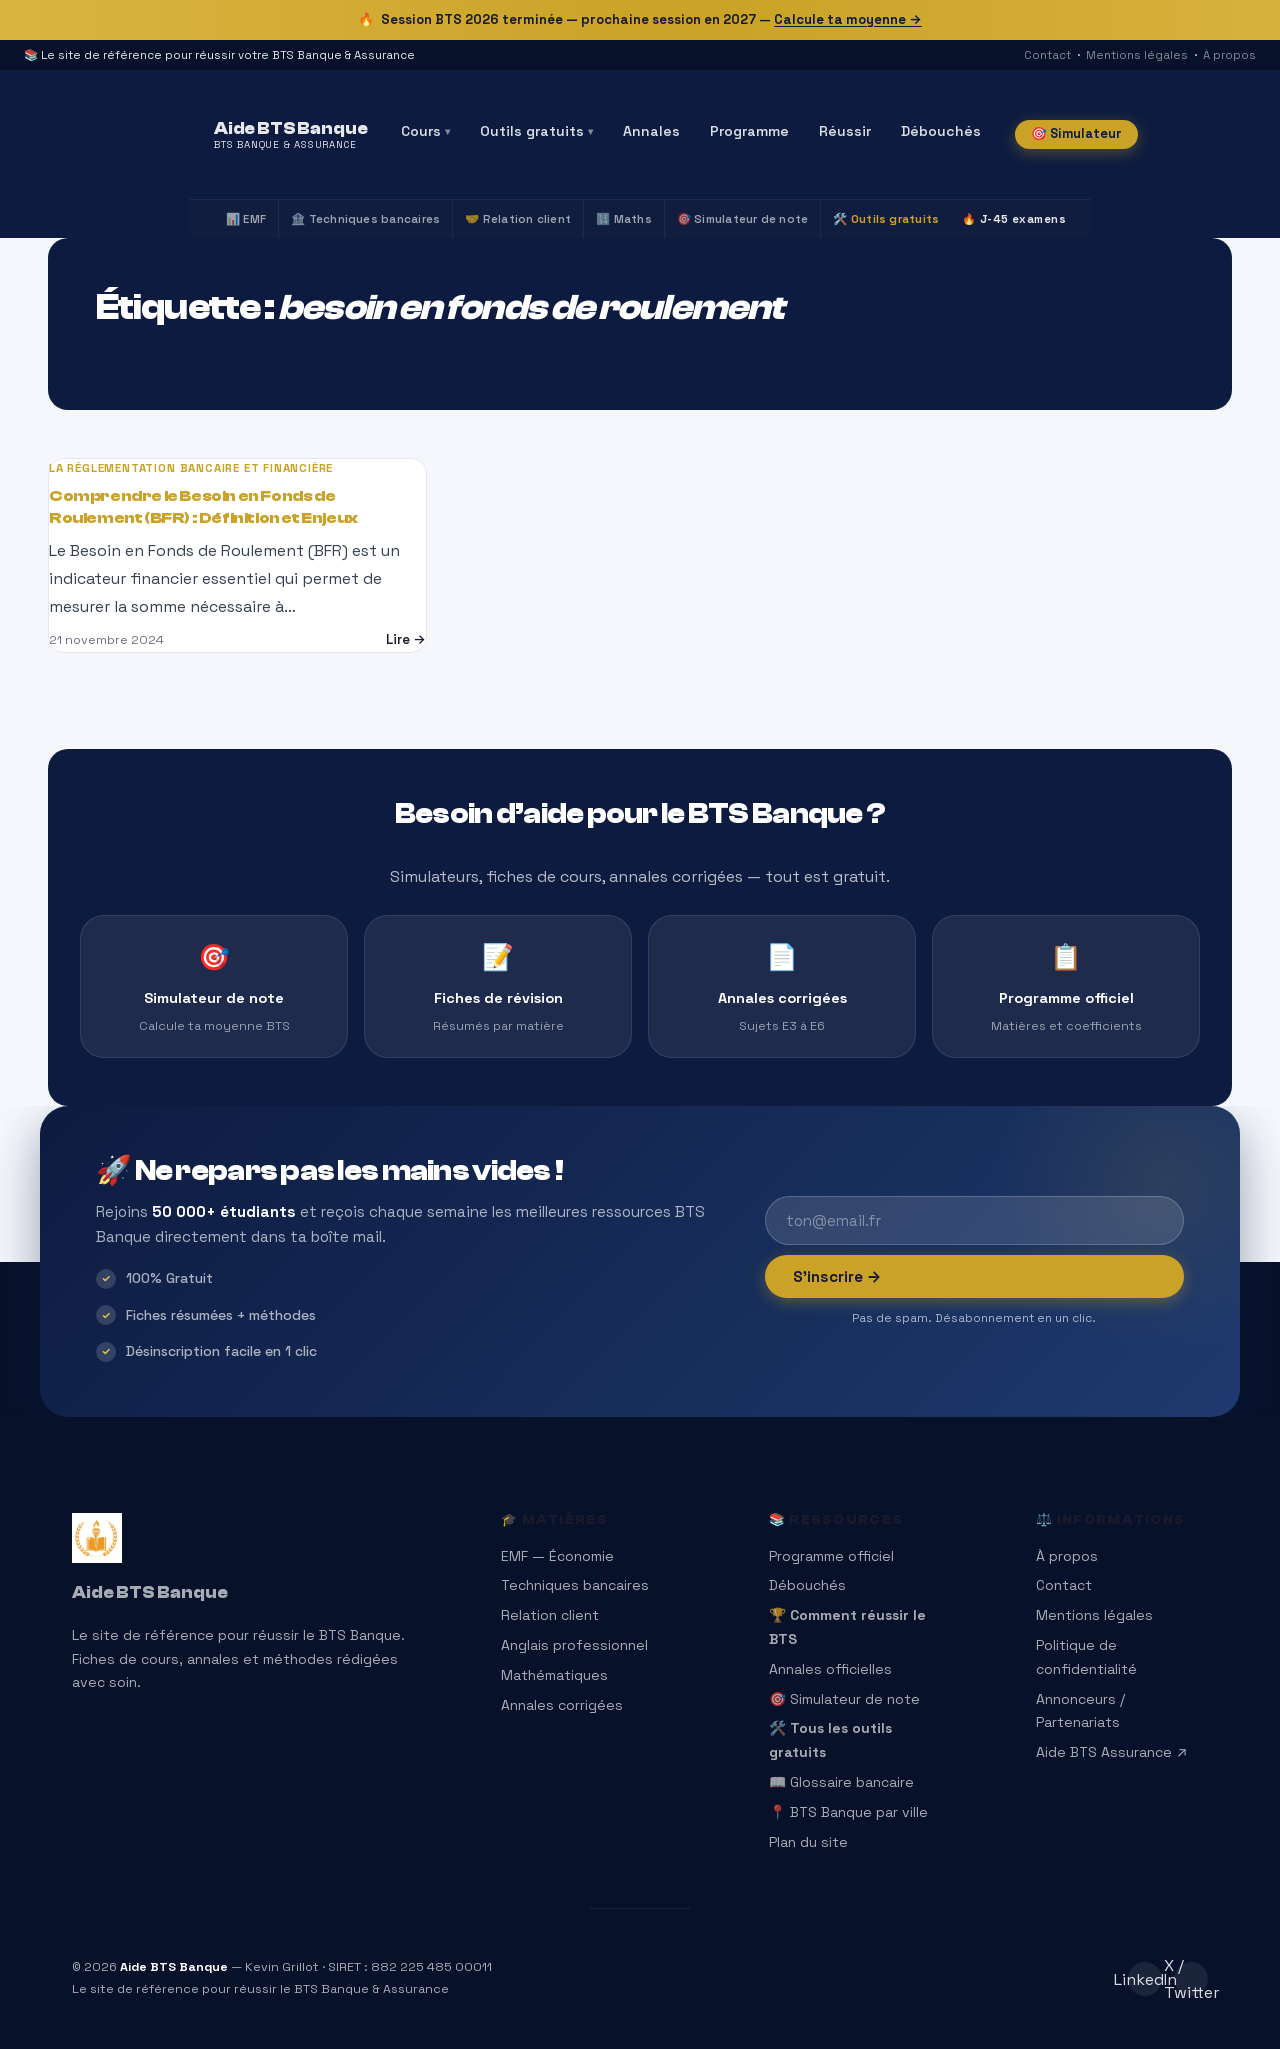 The image size is (1280, 2049). Describe the element at coordinates (150, 1592) in the screenshot. I see `Aide BTS Banque` at that location.